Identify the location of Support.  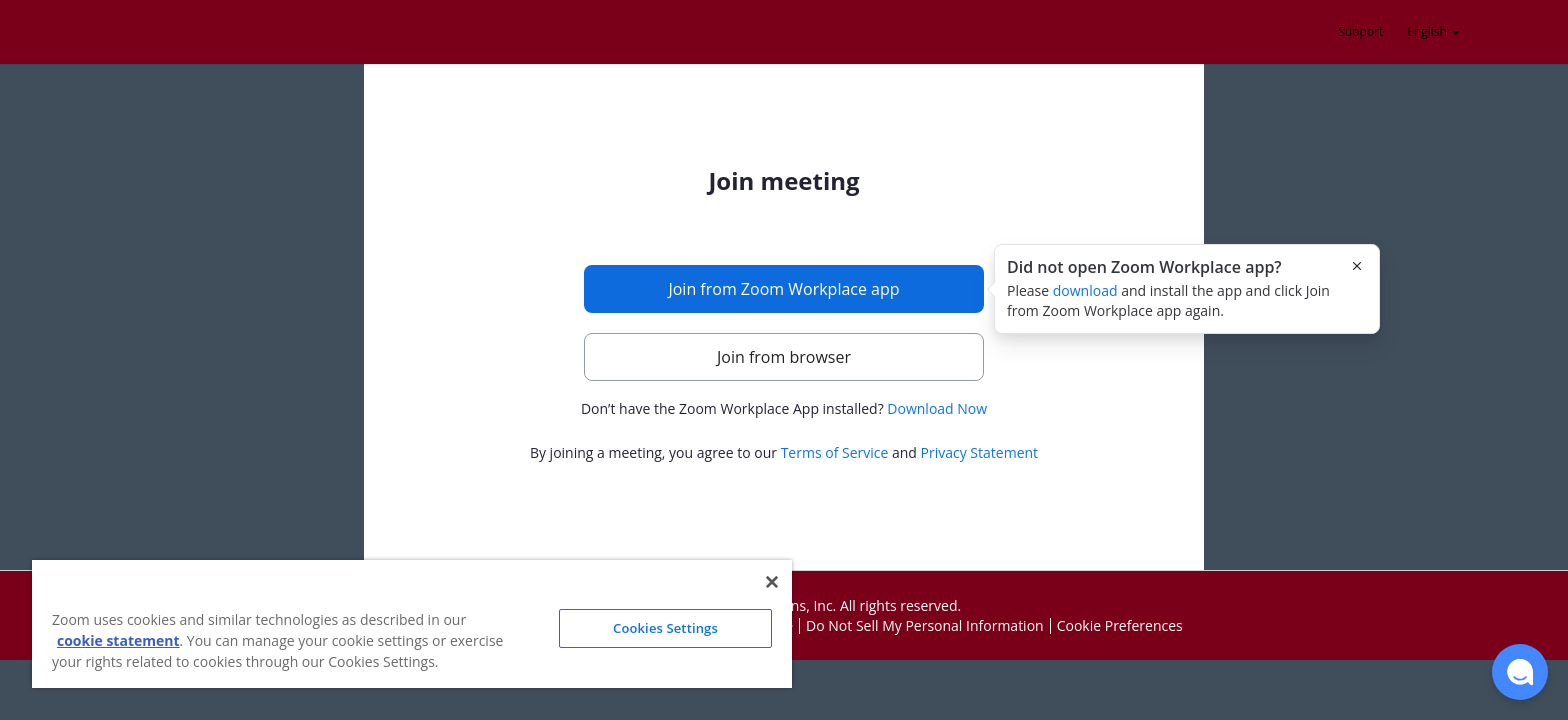
(1360, 31).